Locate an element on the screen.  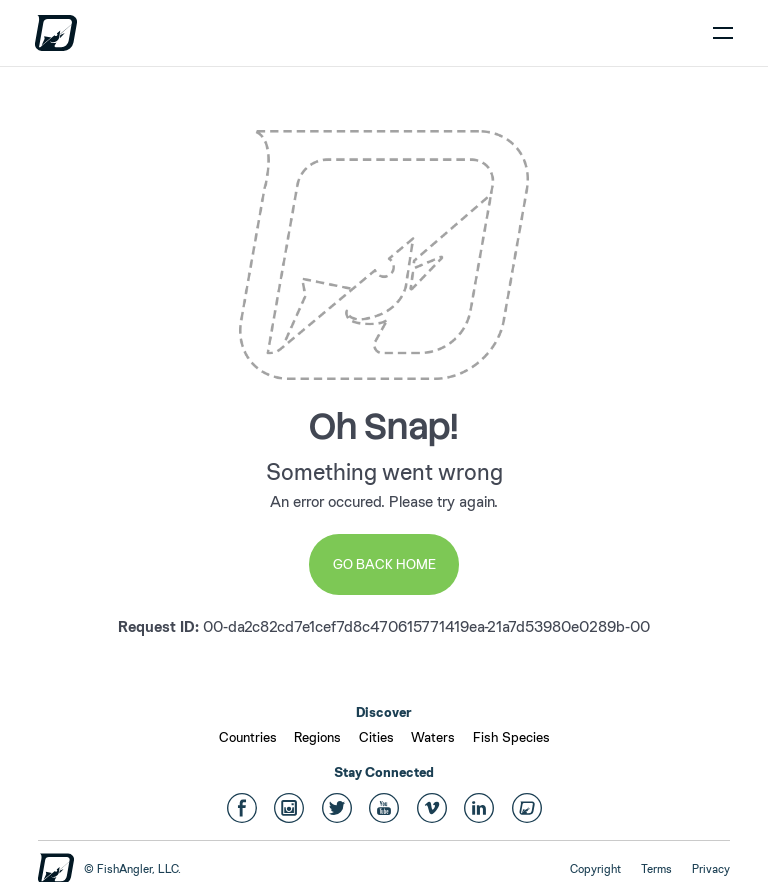
Cities is located at coordinates (376, 737).